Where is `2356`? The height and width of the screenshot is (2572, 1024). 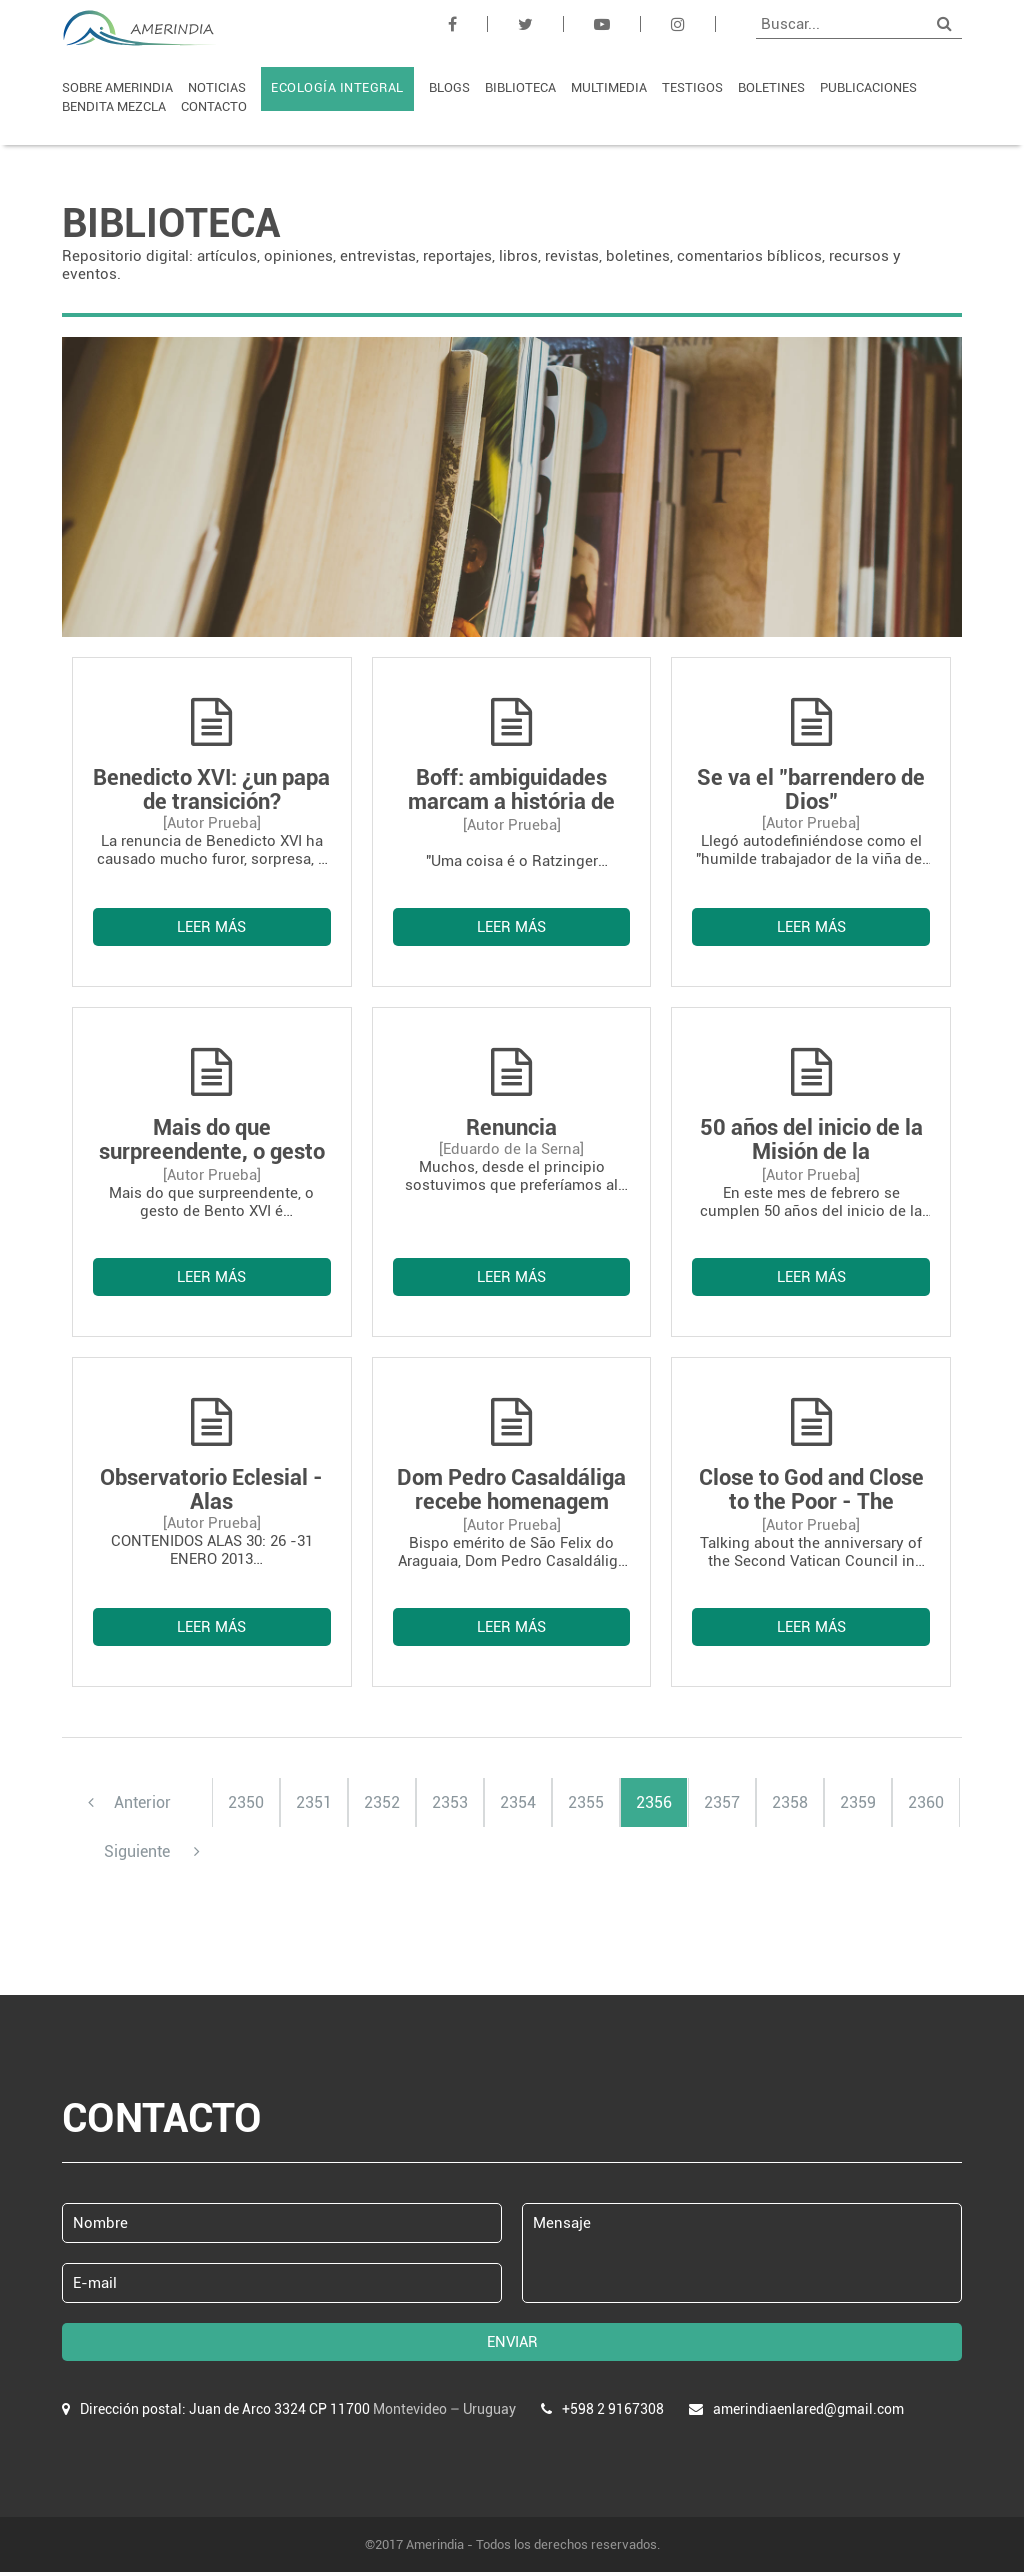 2356 is located at coordinates (654, 1802).